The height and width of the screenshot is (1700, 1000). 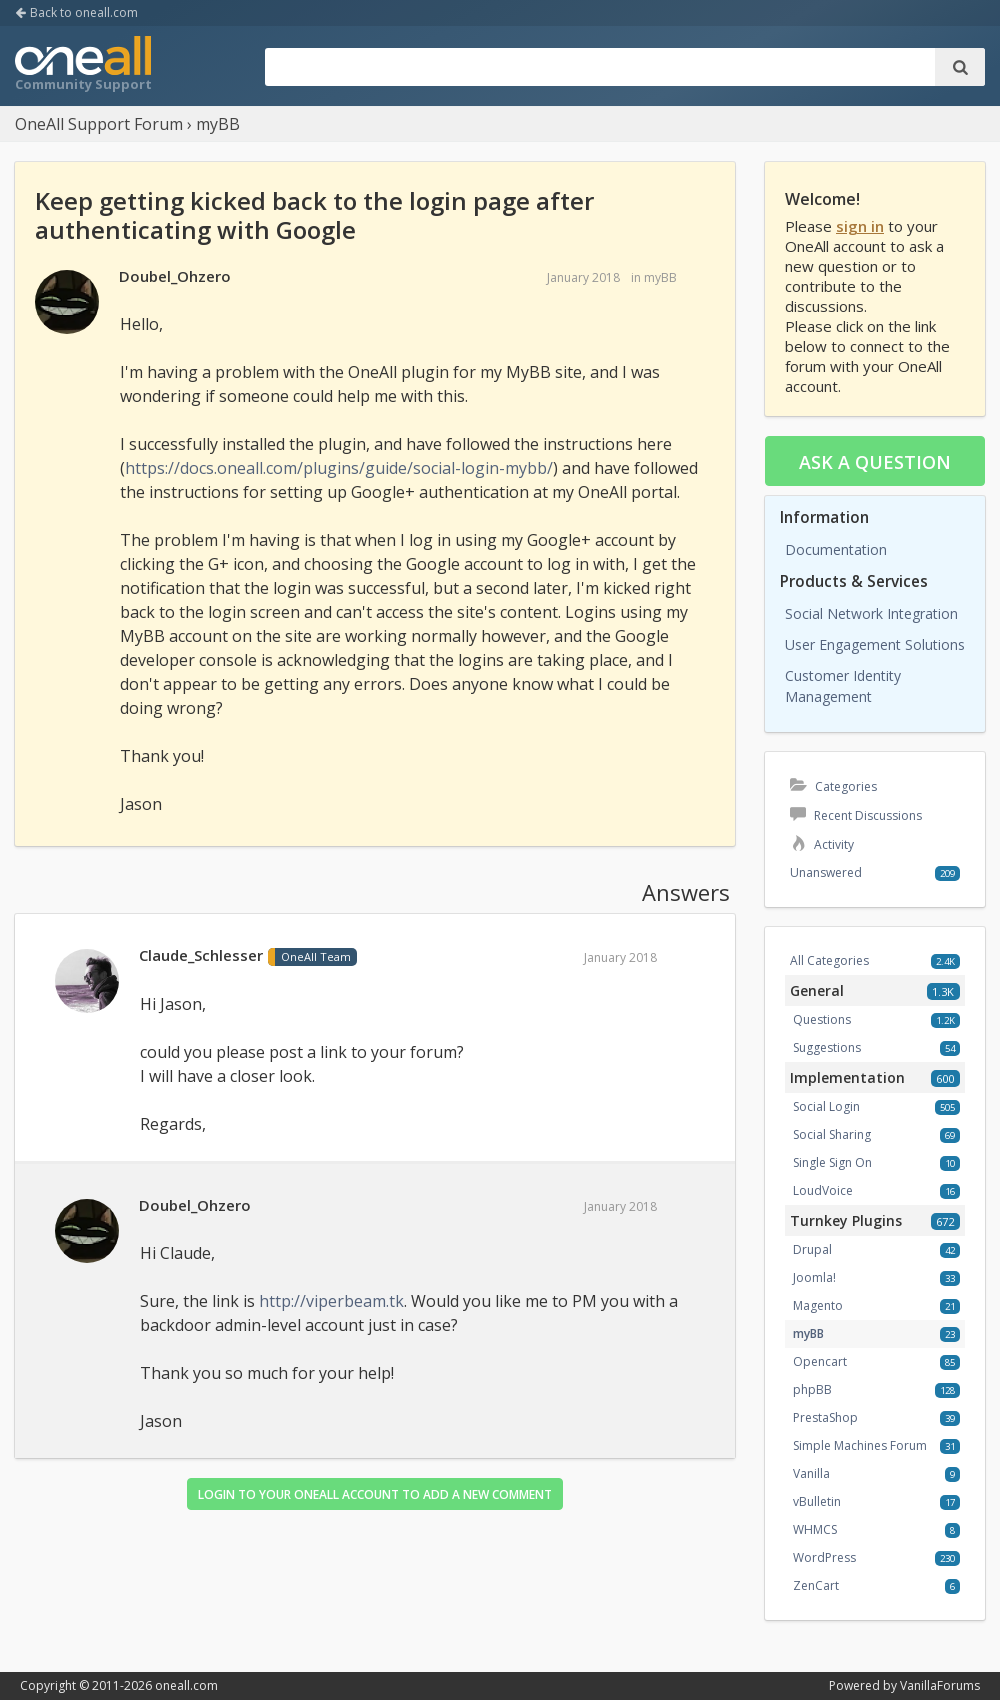 What do you see at coordinates (940, 1685) in the screenshot?
I see `VanillaForums` at bounding box center [940, 1685].